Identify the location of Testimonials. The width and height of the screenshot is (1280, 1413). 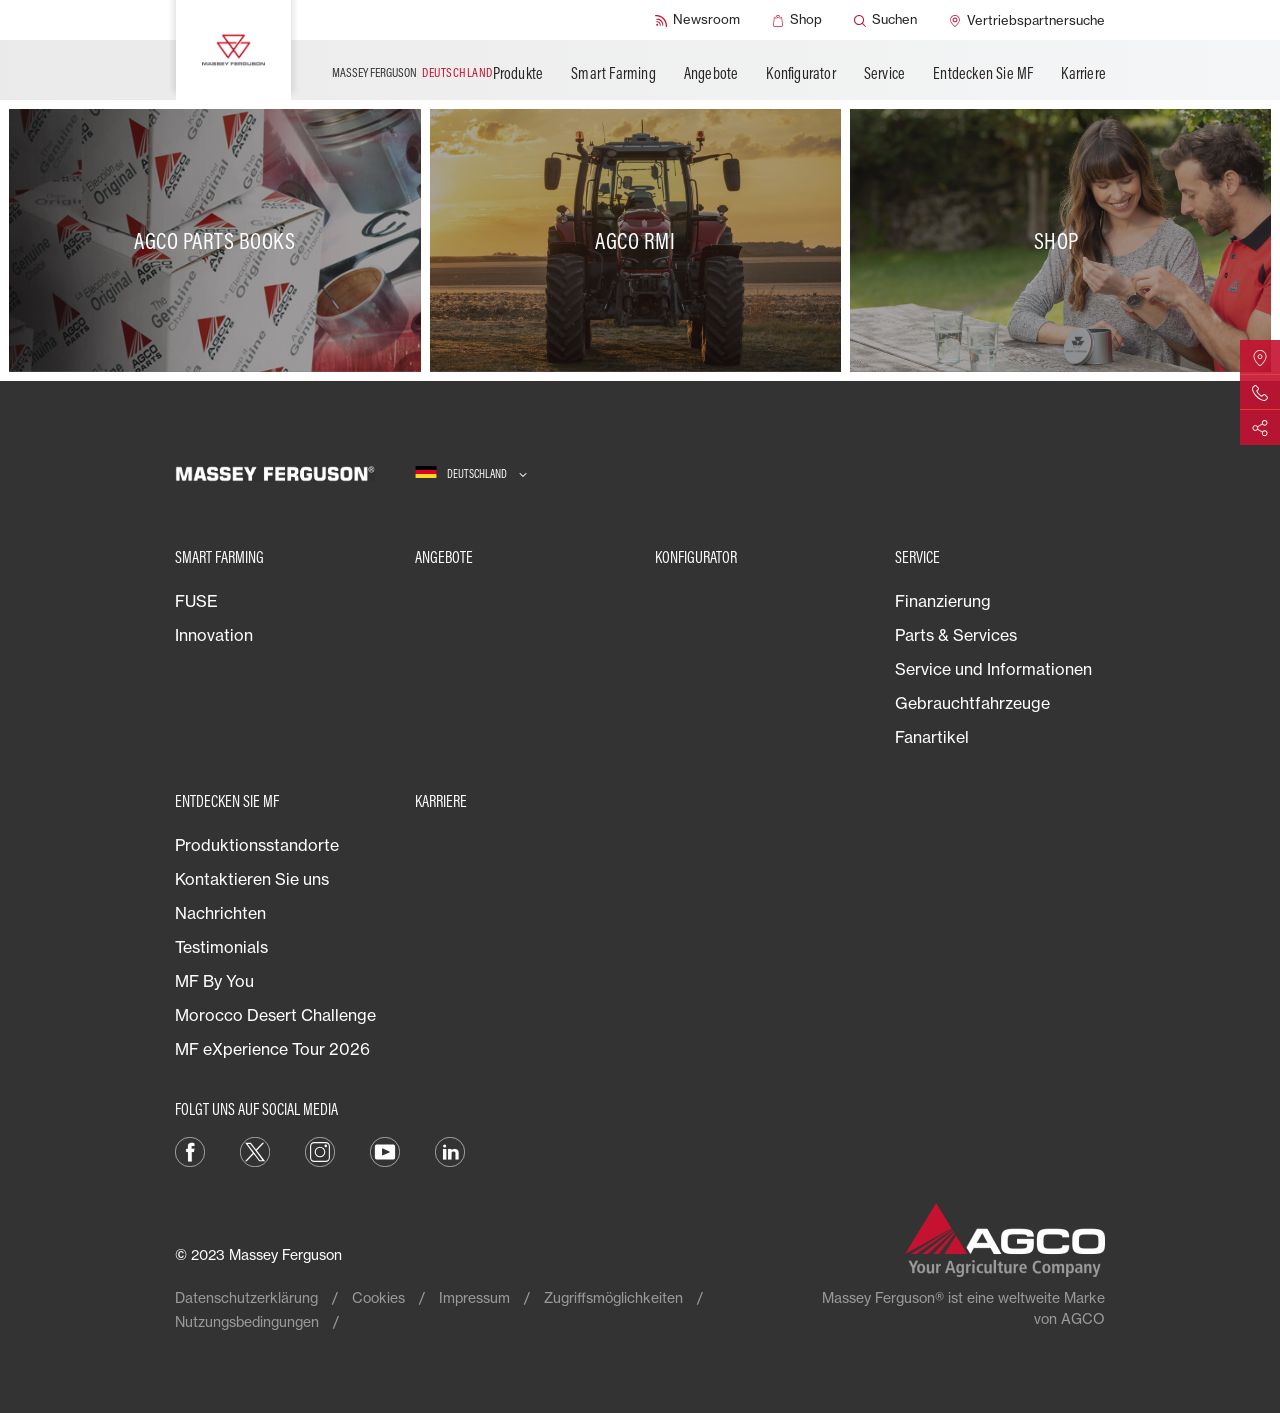
(221, 947).